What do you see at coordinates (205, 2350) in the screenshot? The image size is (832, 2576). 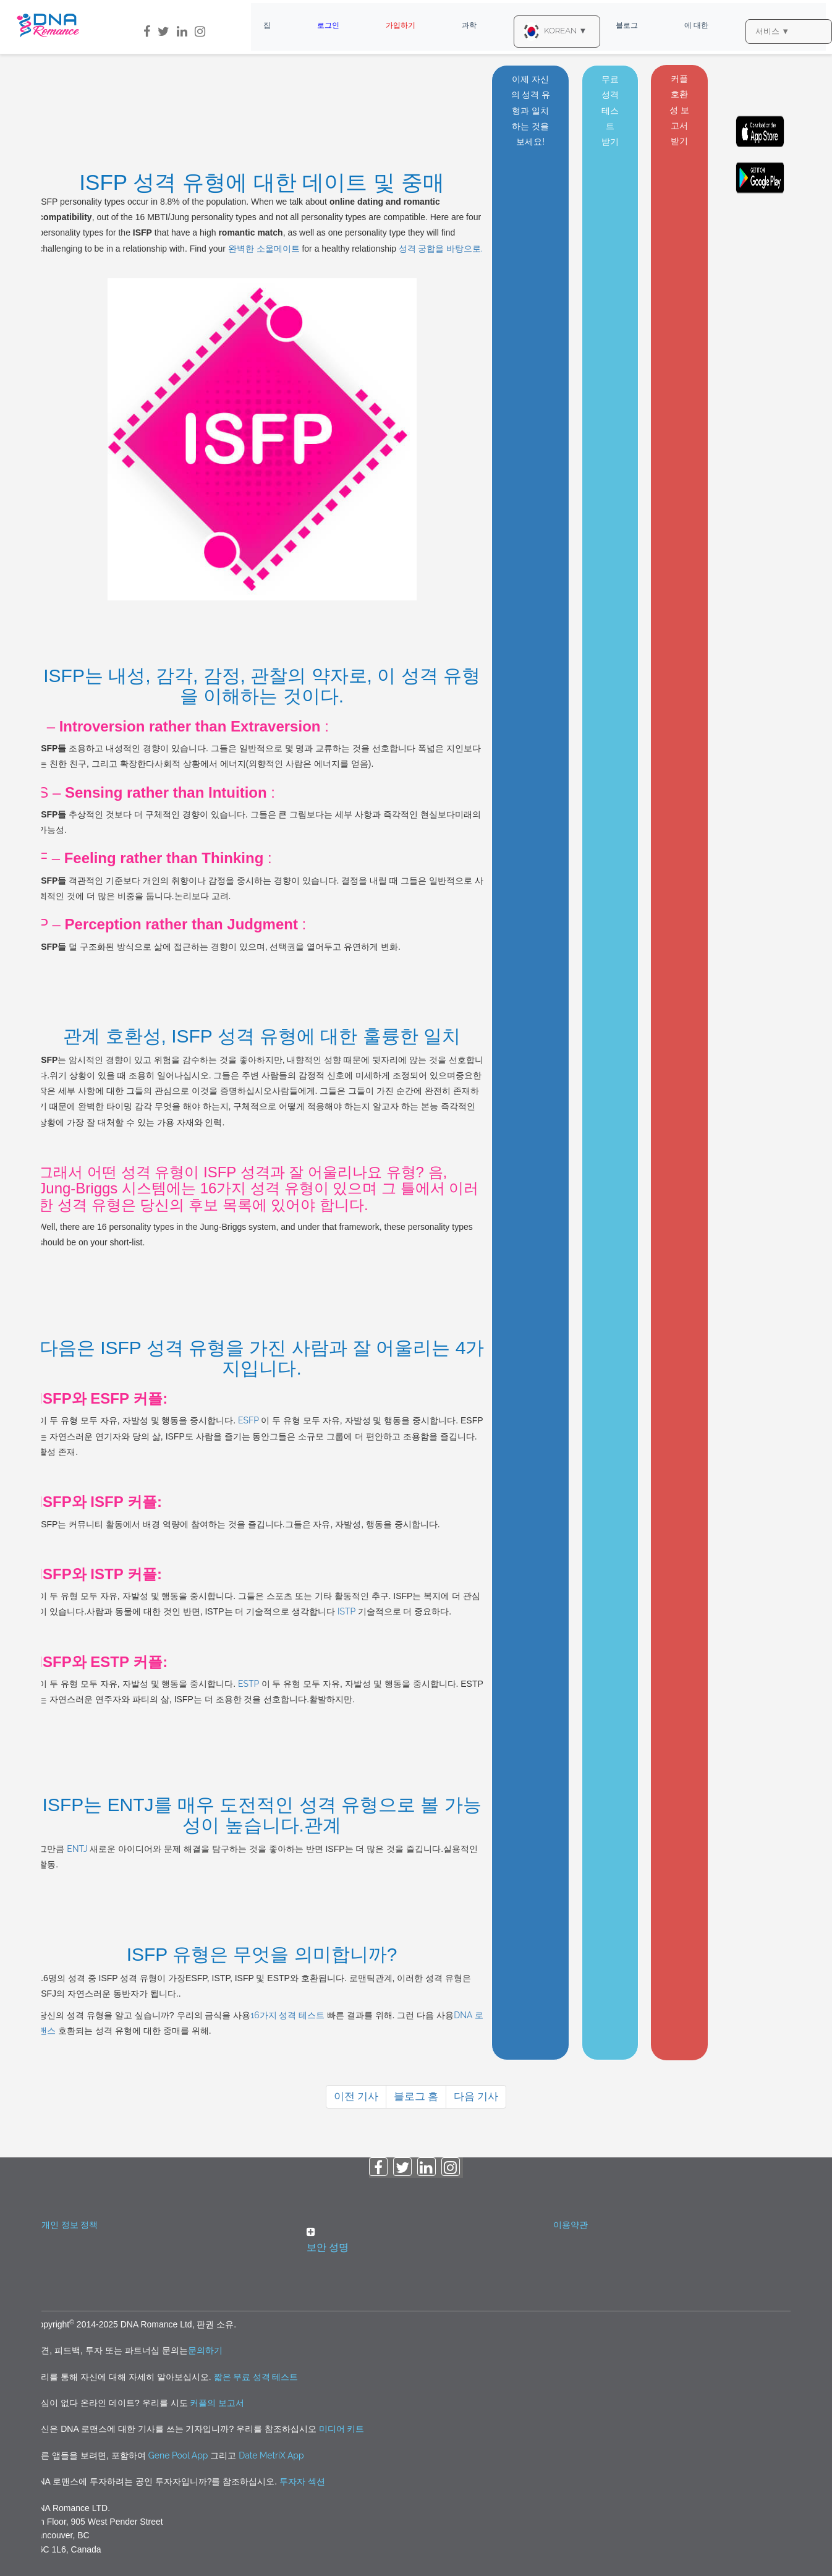 I see `문의하기` at bounding box center [205, 2350].